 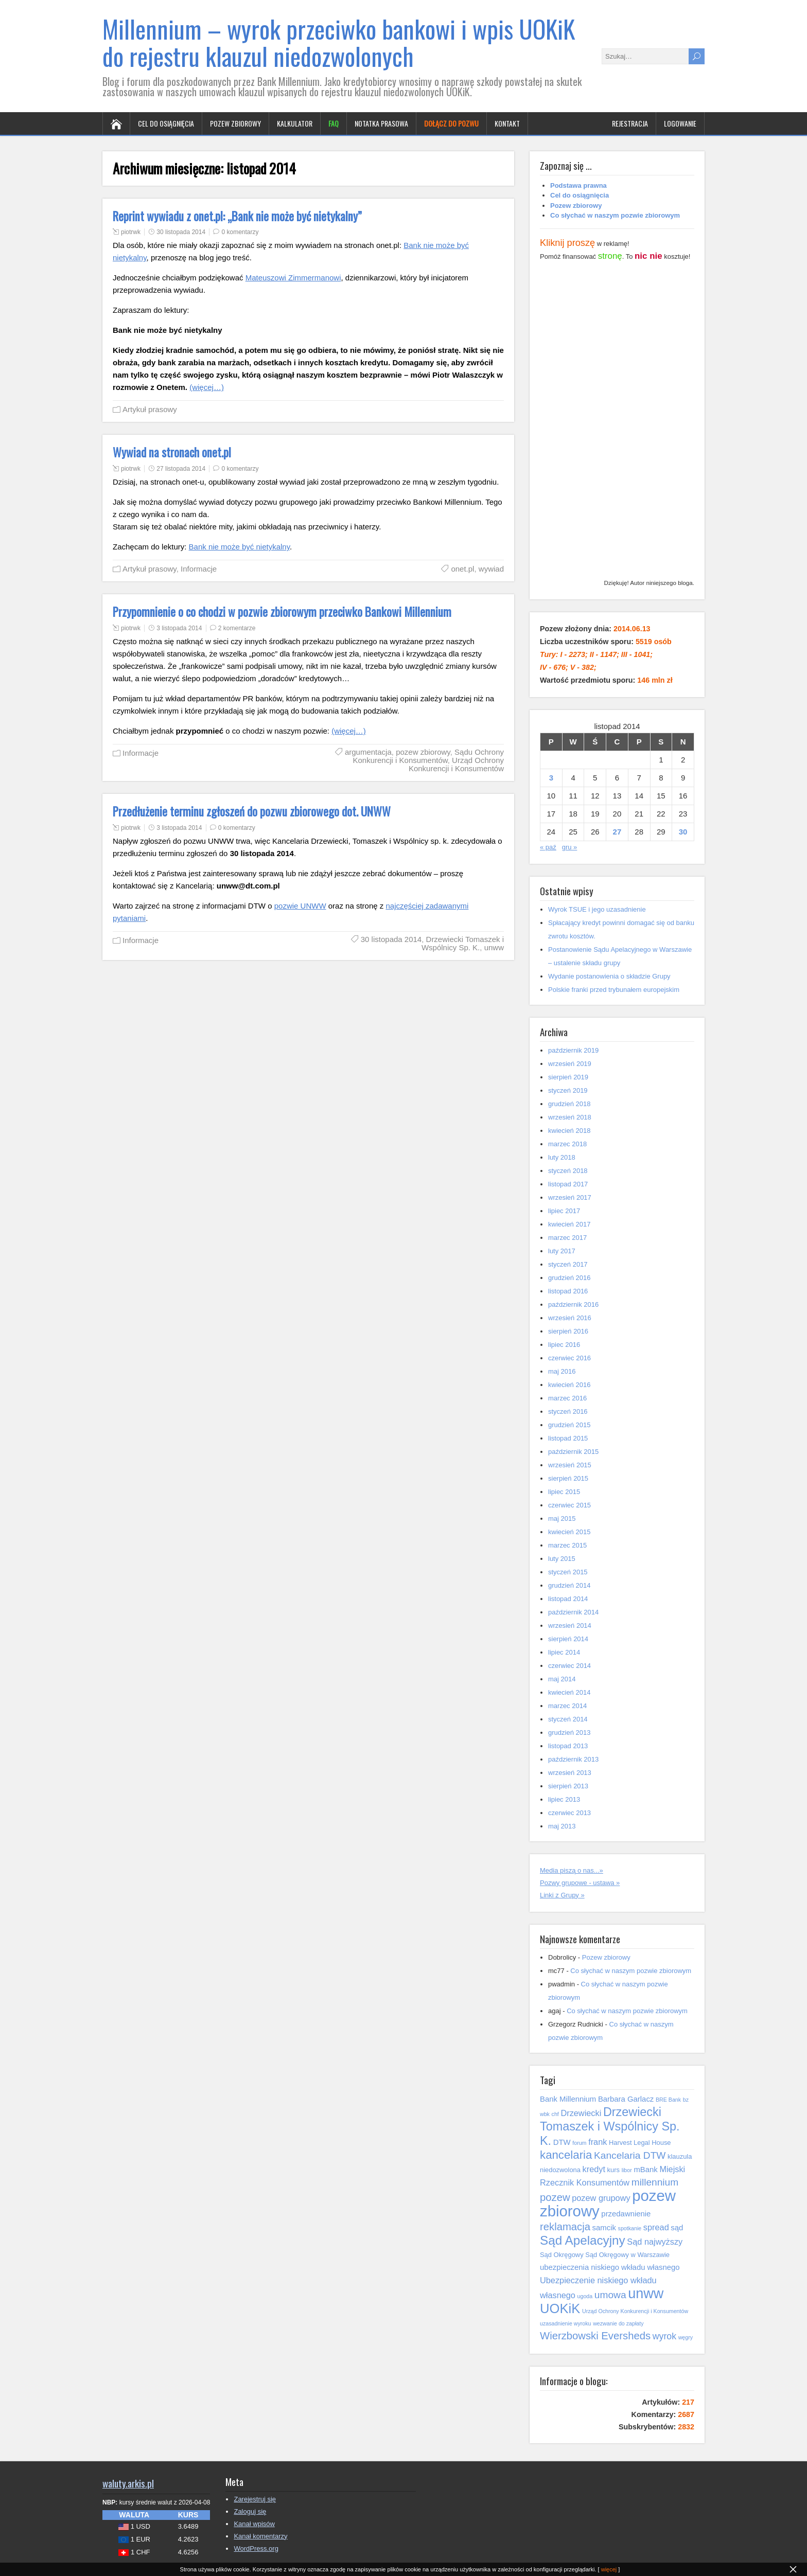 What do you see at coordinates (568, 1746) in the screenshot?
I see `listopad 2013` at bounding box center [568, 1746].